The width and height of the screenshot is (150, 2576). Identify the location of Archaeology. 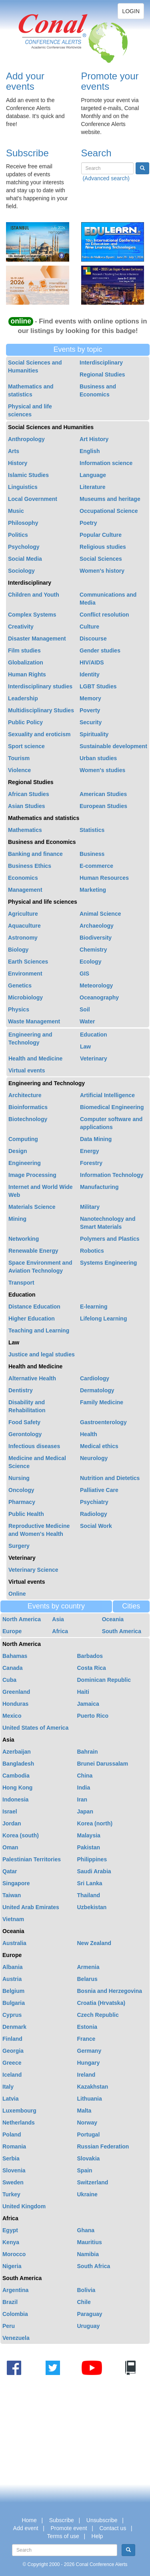
(97, 925).